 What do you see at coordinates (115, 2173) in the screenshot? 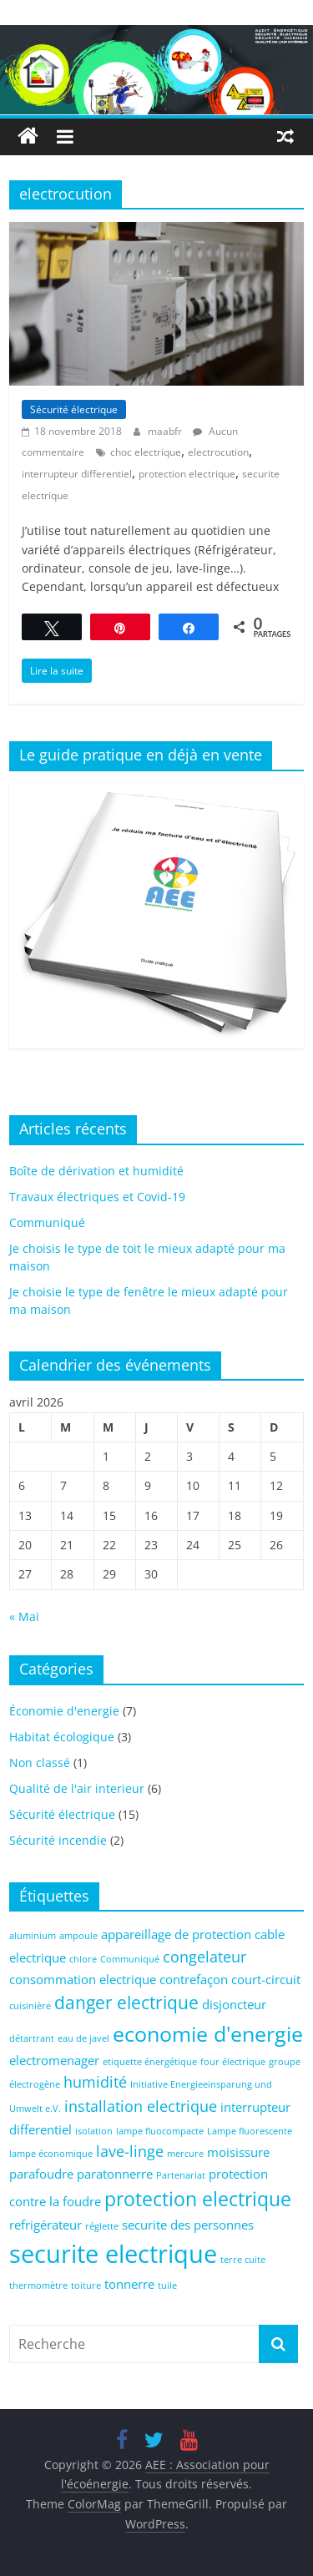
I see `paratonnerre [paratonnerre (2 éléments)]` at bounding box center [115, 2173].